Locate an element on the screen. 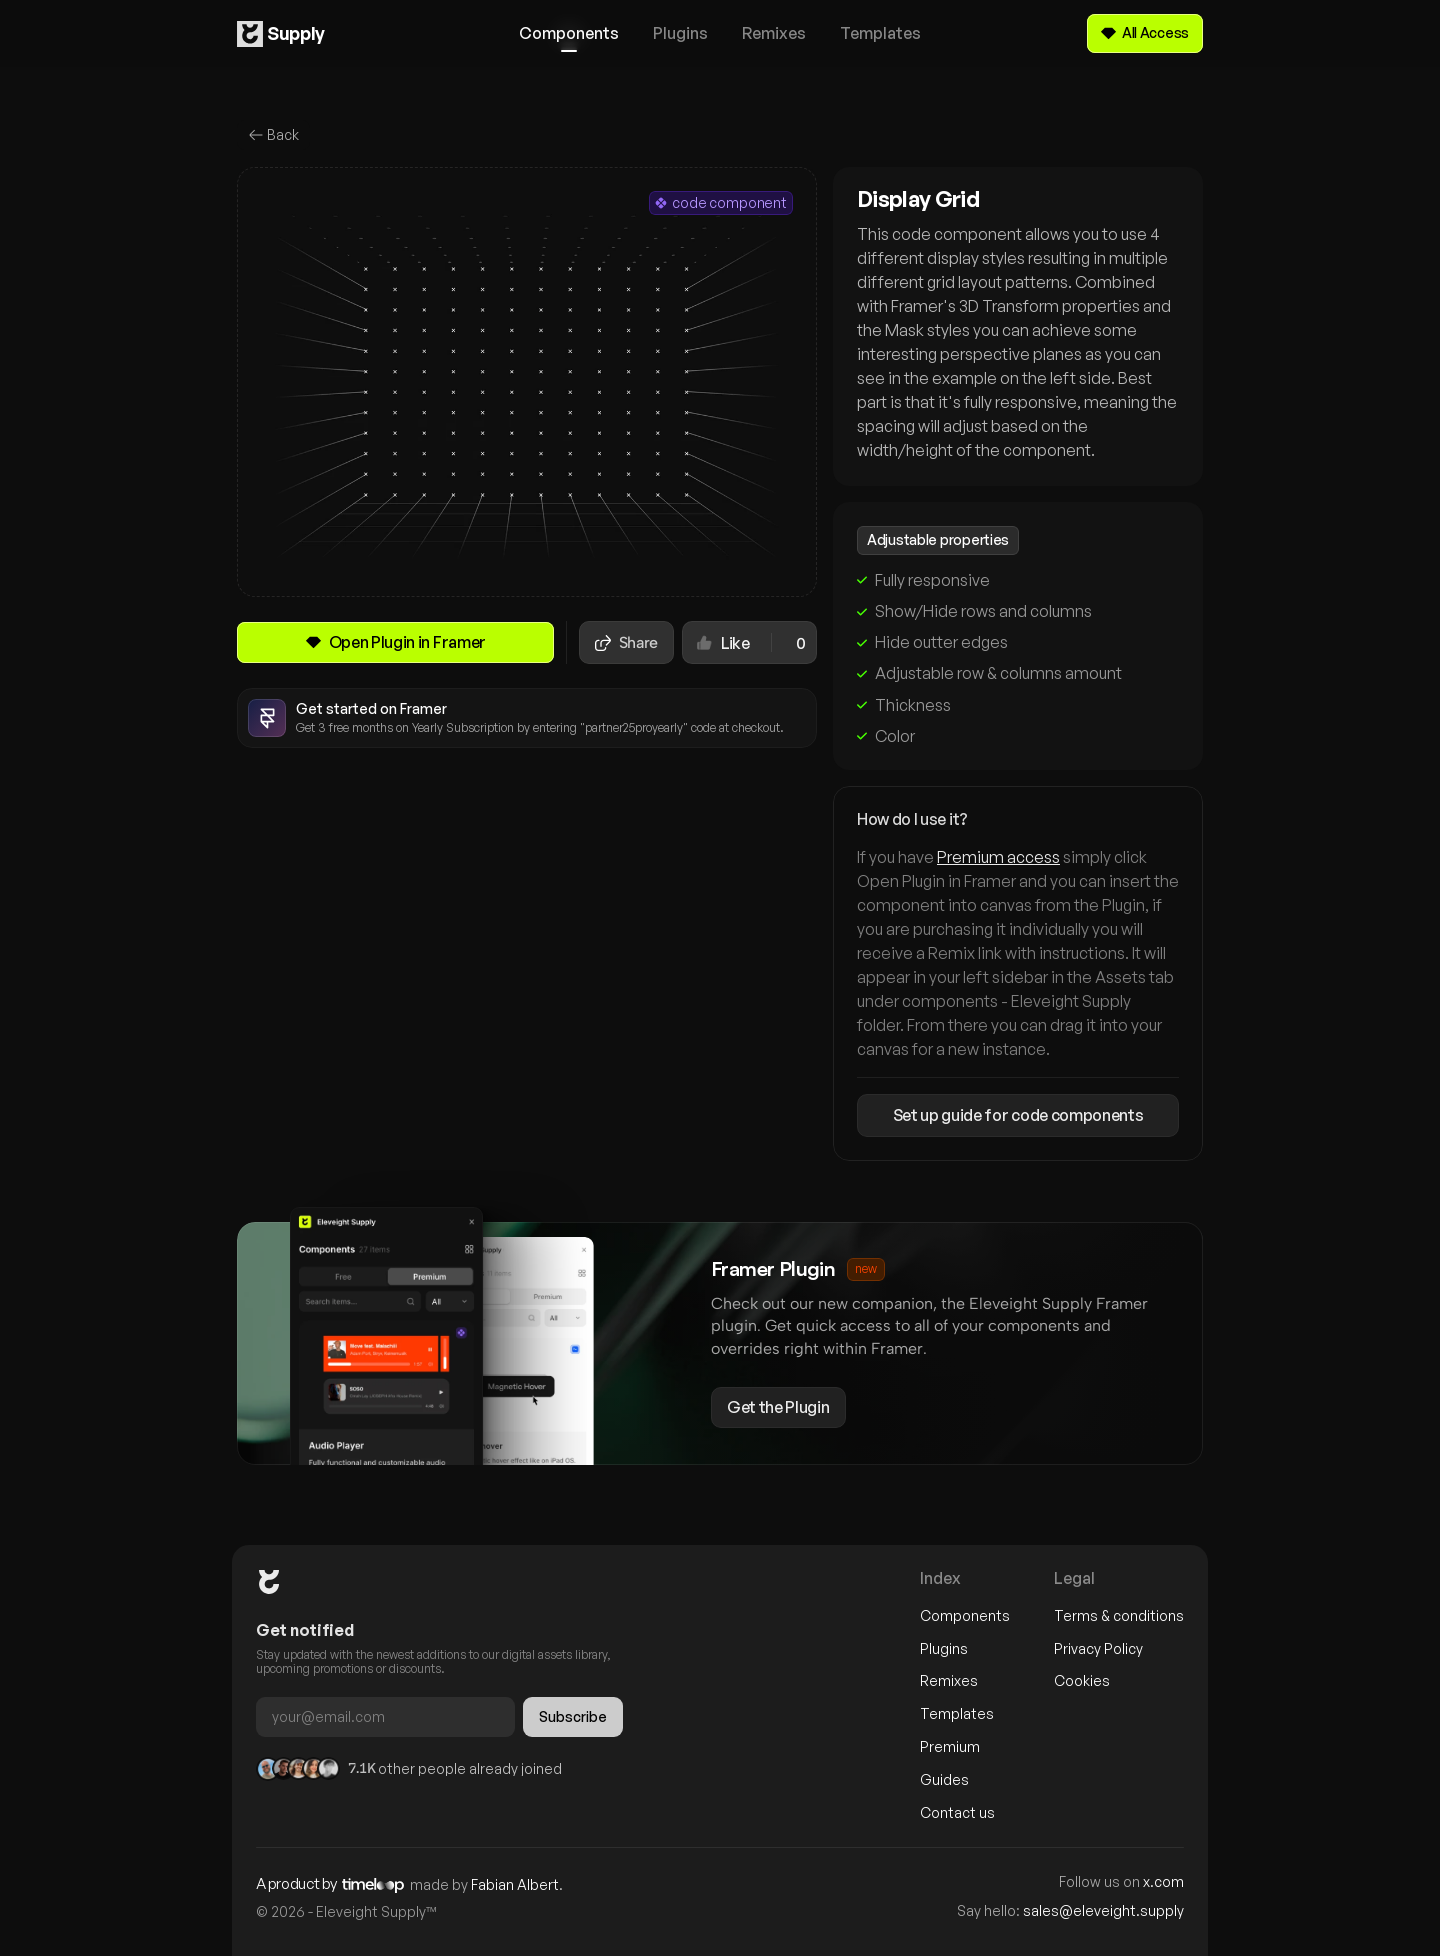 This screenshot has height=1956, width=1440. Terms & conditions is located at coordinates (1119, 1615).